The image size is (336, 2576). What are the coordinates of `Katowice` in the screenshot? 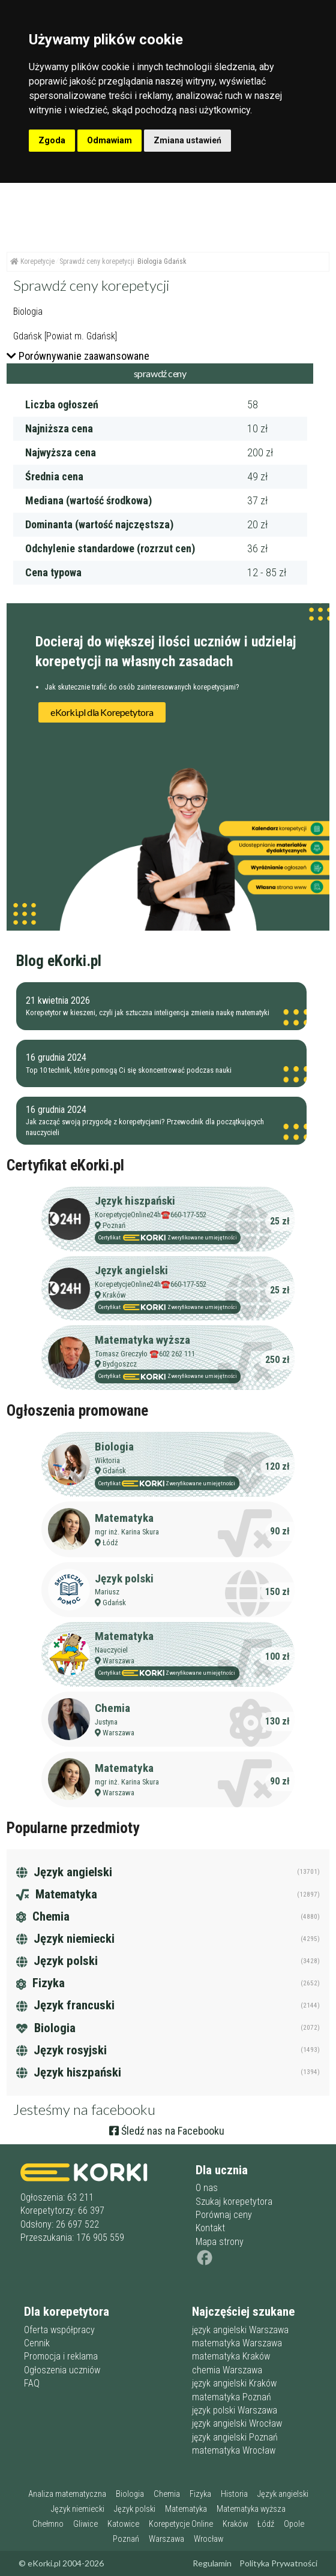 It's located at (123, 2524).